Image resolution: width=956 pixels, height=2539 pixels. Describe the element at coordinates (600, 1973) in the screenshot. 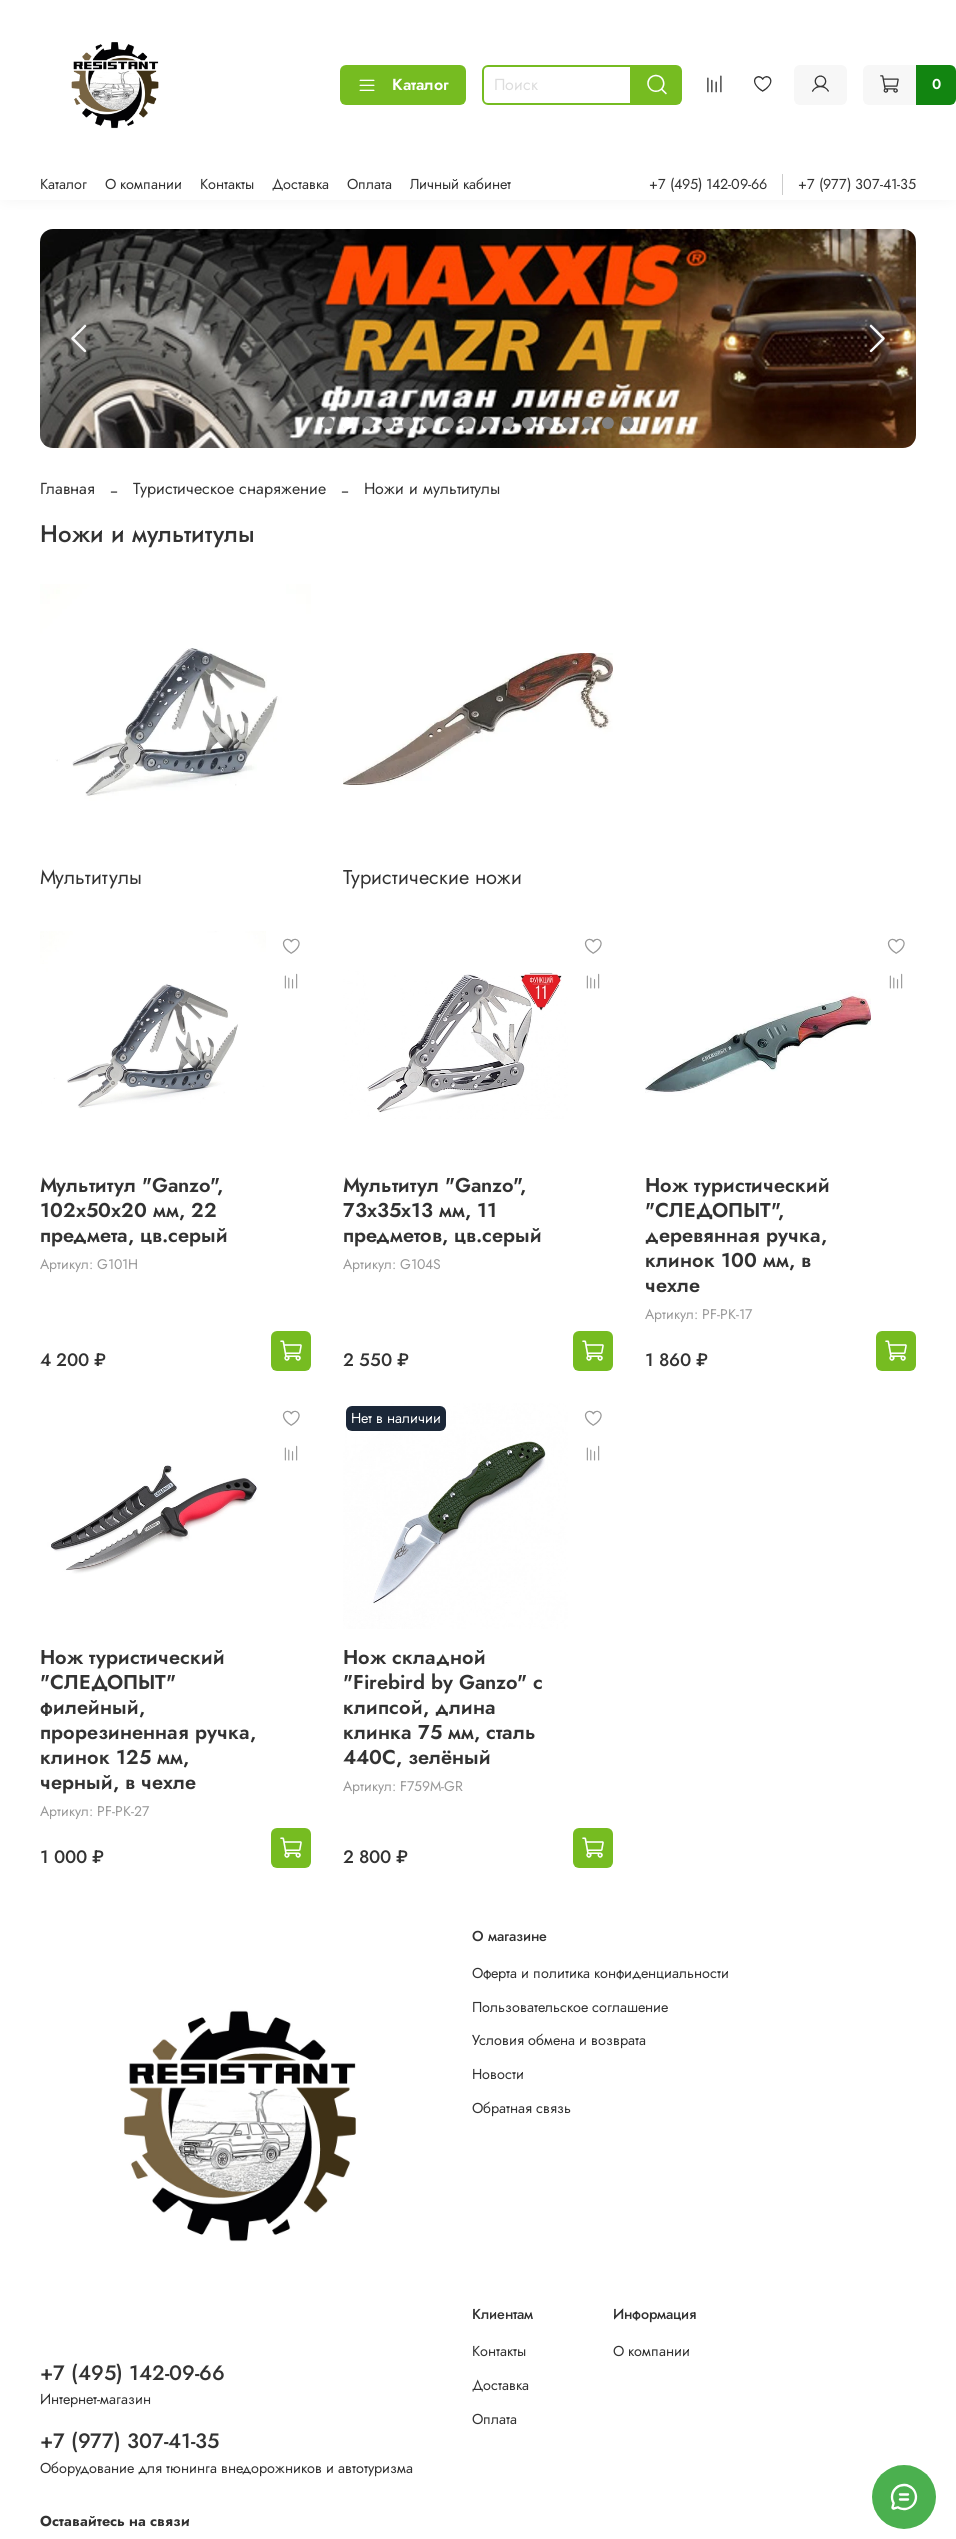

I see `Оферта и политика конфиденциальности` at that location.